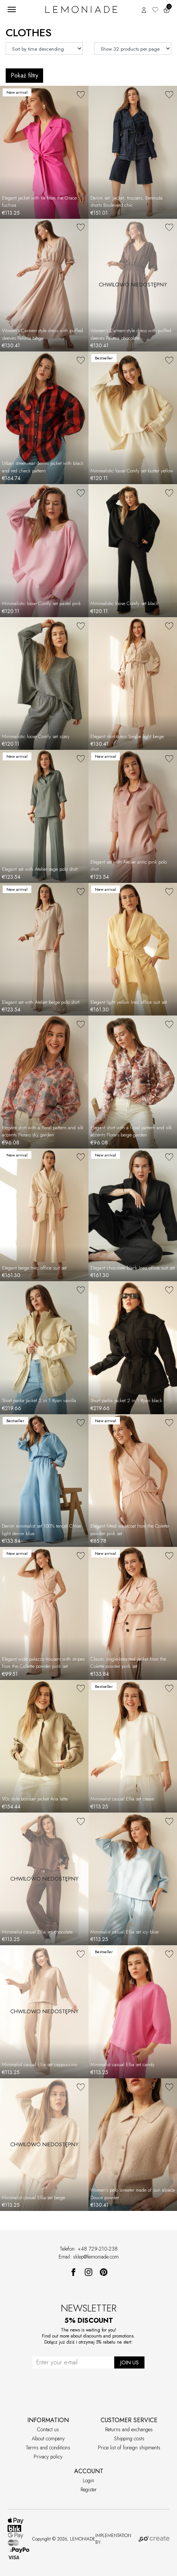 The height and width of the screenshot is (2576, 177). What do you see at coordinates (89, 2248) in the screenshot?
I see `Telefon: +48 729-210-238` at bounding box center [89, 2248].